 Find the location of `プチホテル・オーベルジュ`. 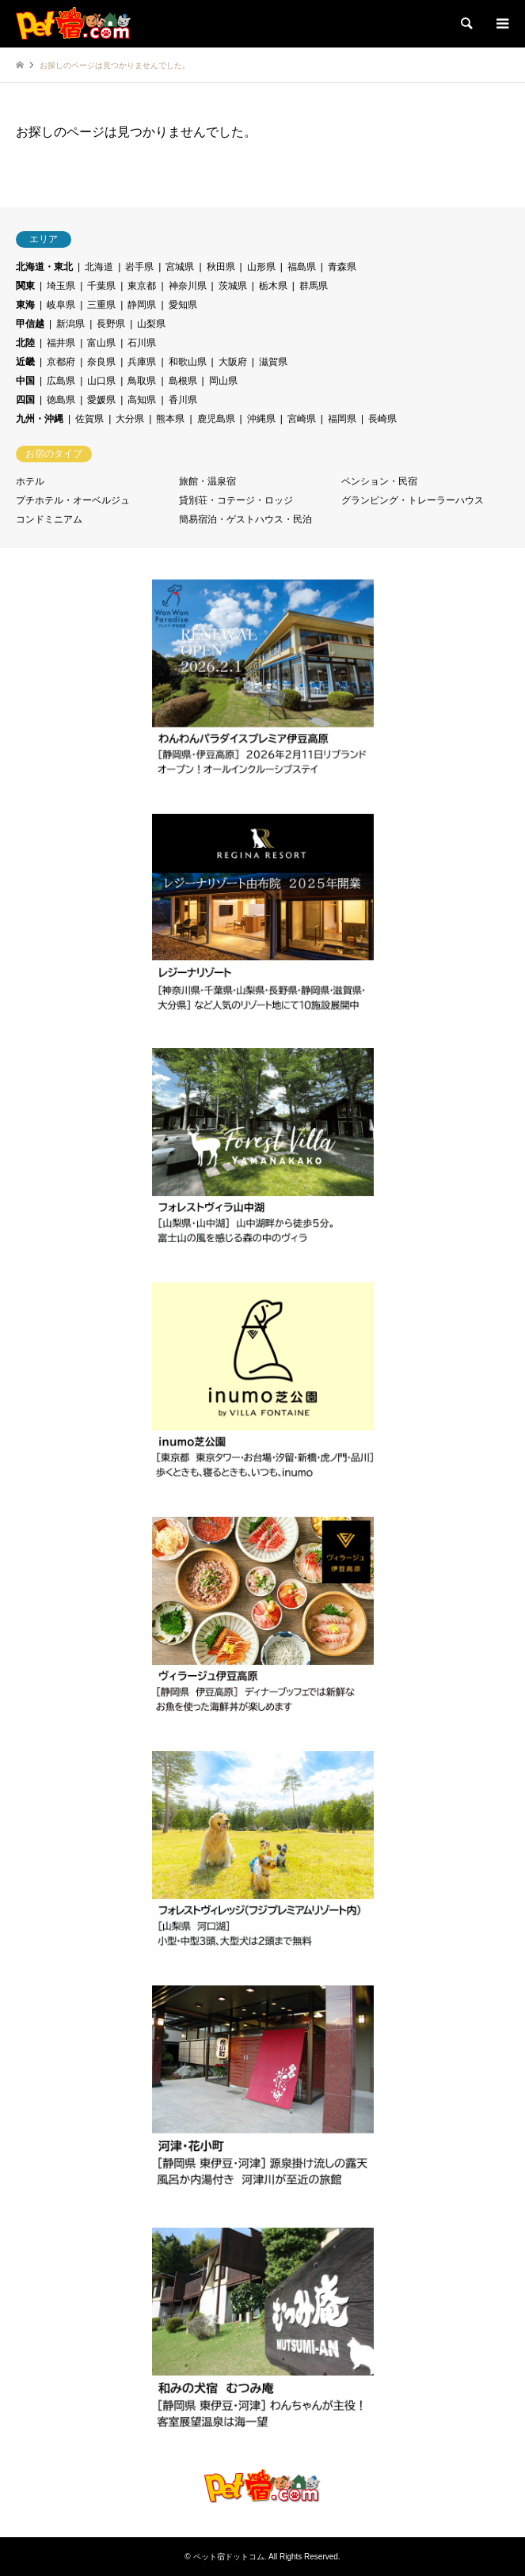

プチホテル・オーベルジュ is located at coordinates (73, 500).